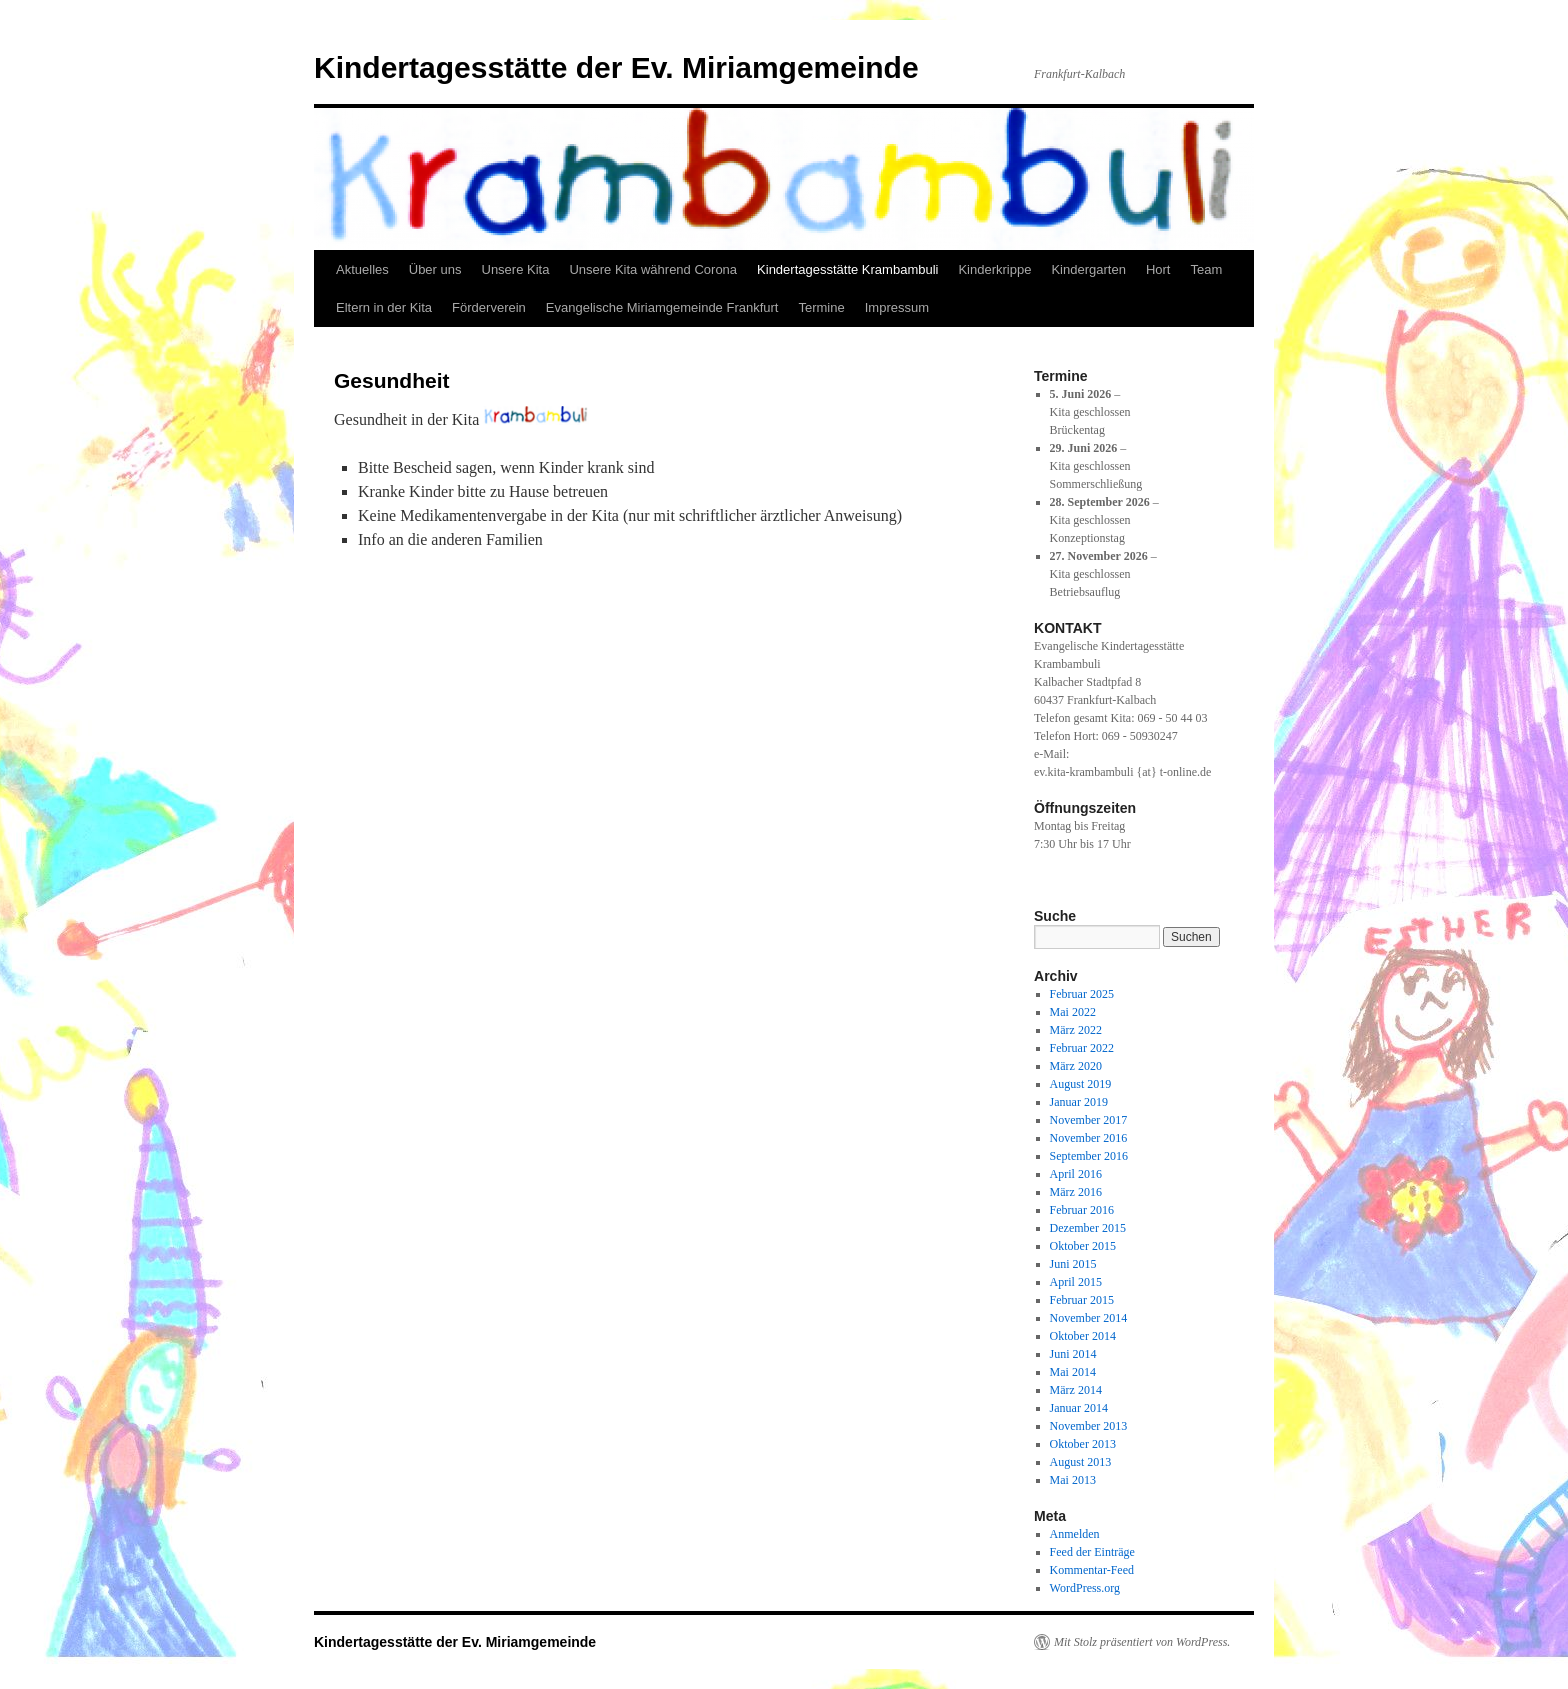  I want to click on Förderverein, so click(489, 307).